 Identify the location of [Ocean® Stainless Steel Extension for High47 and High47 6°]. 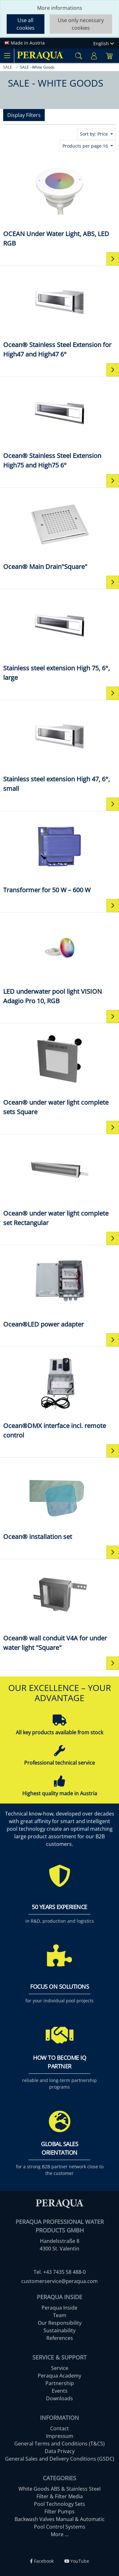
(59, 314).